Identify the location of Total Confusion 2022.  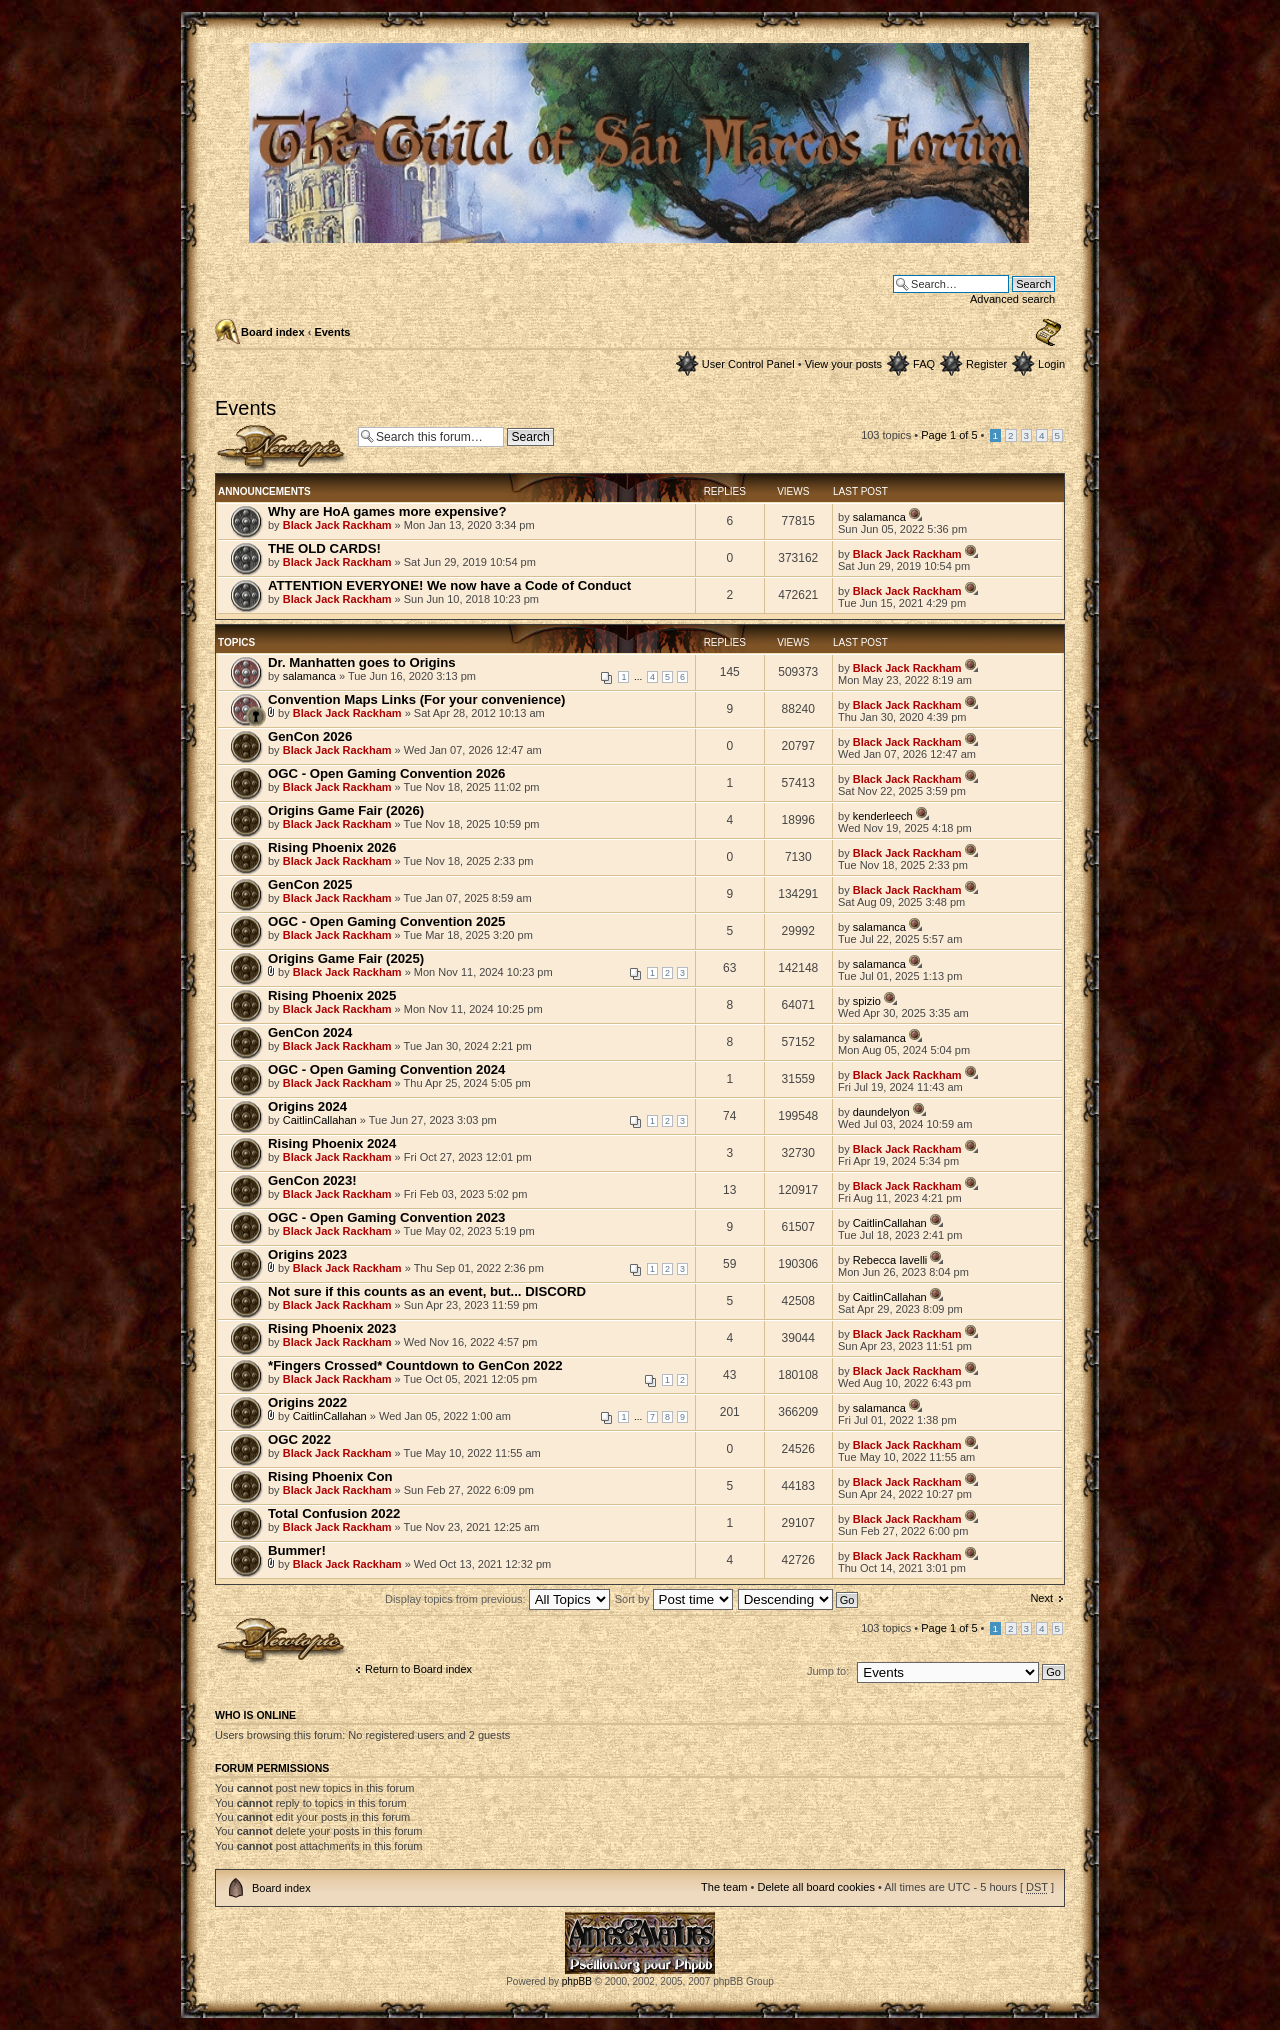
(334, 1513).